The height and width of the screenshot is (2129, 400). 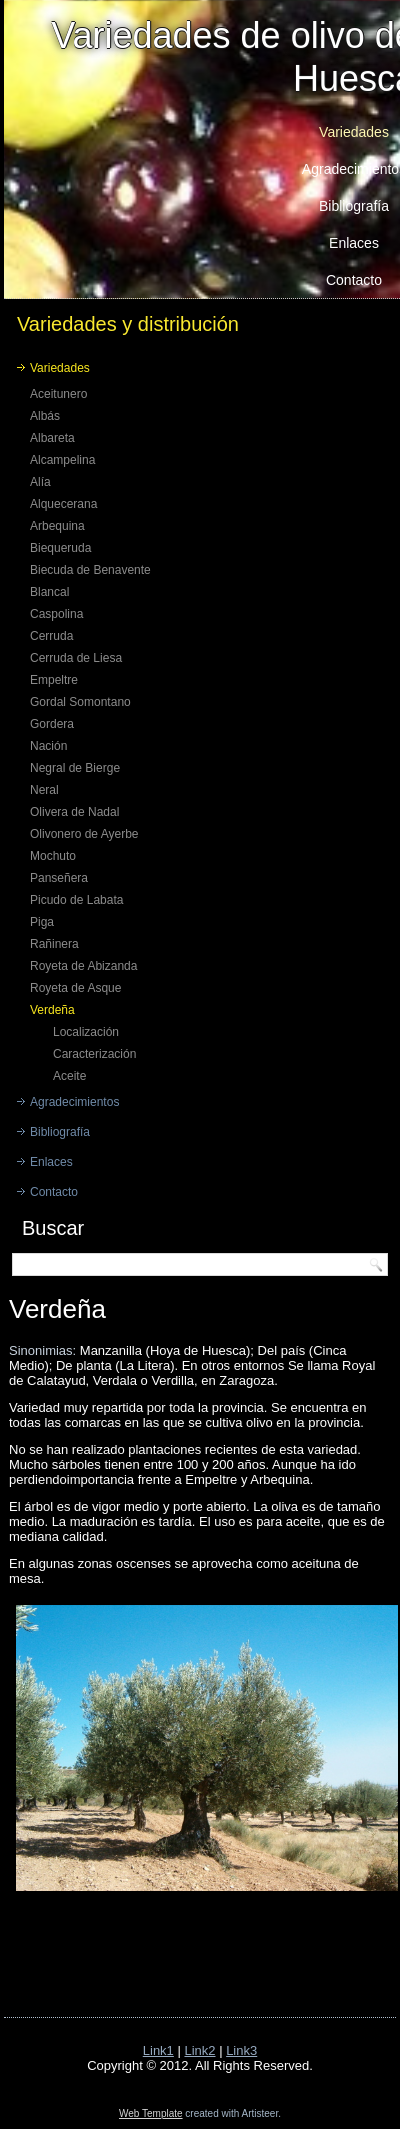 I want to click on Olivera de Nadal, so click(x=74, y=812).